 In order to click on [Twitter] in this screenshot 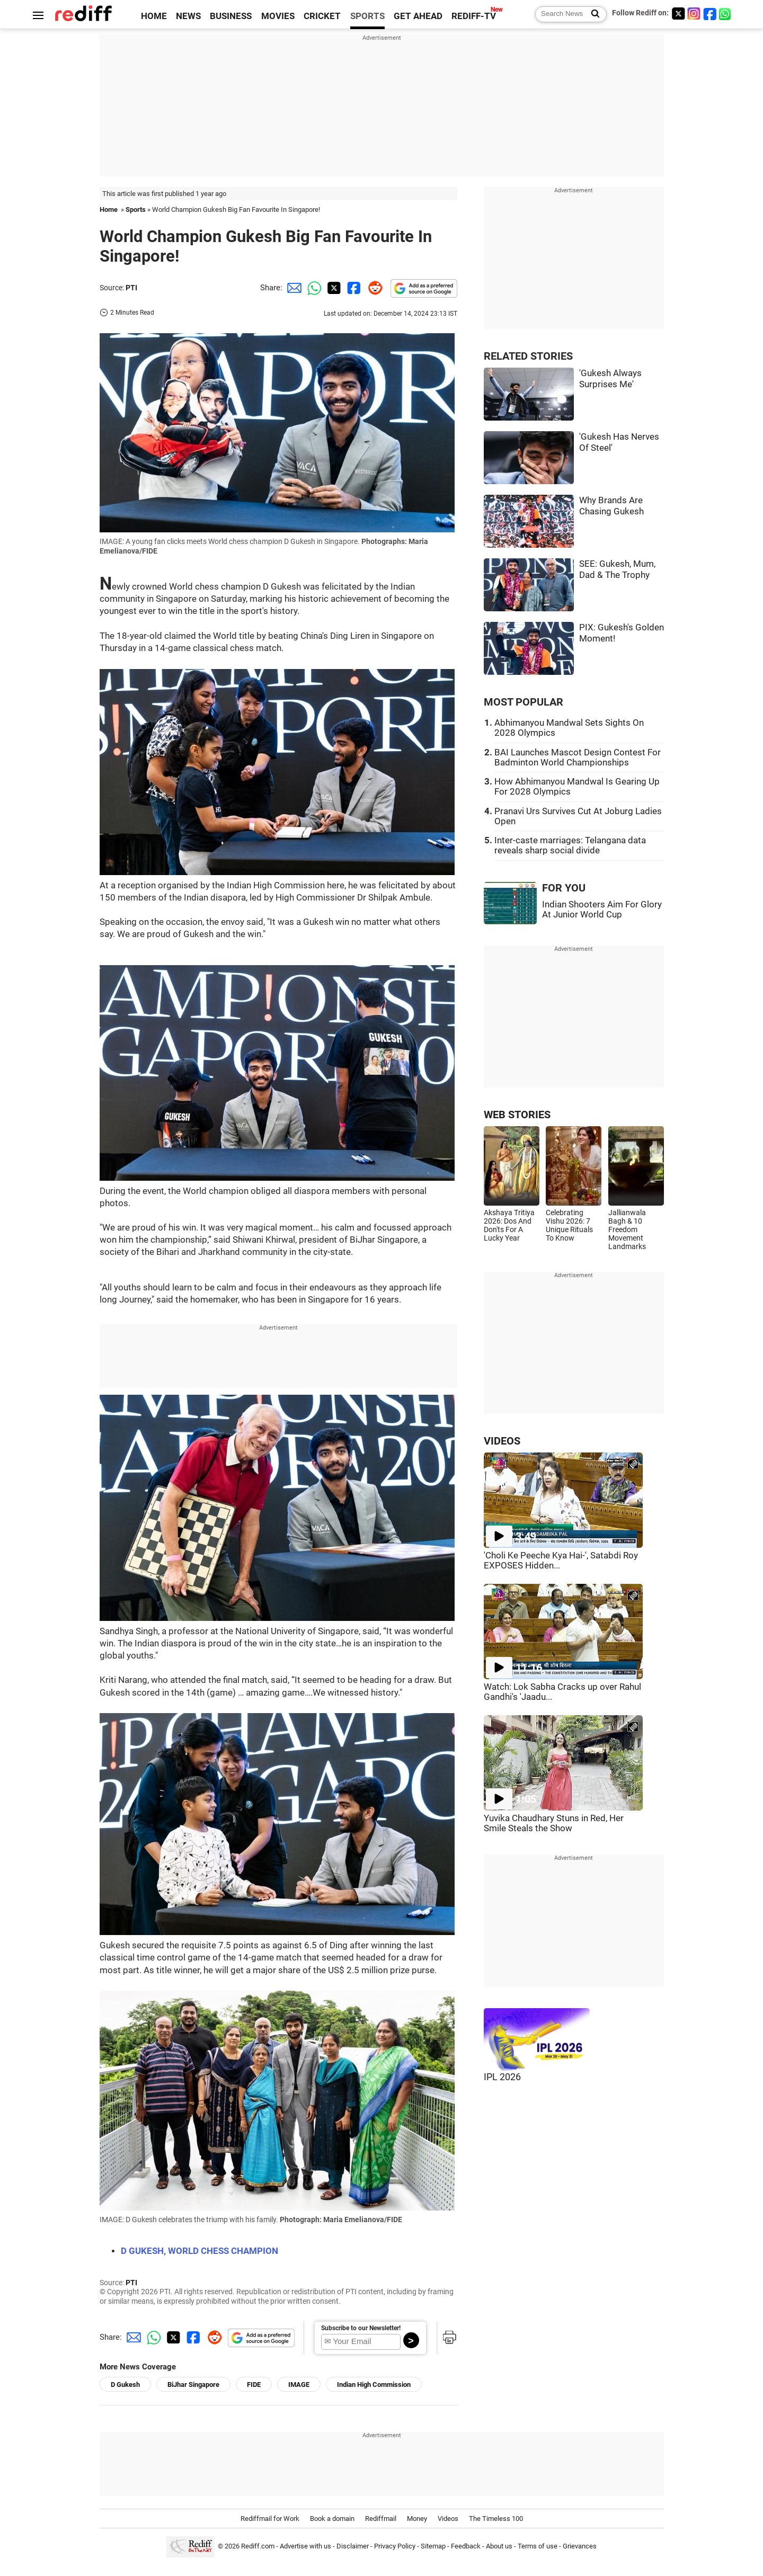, I will do `click(678, 13)`.